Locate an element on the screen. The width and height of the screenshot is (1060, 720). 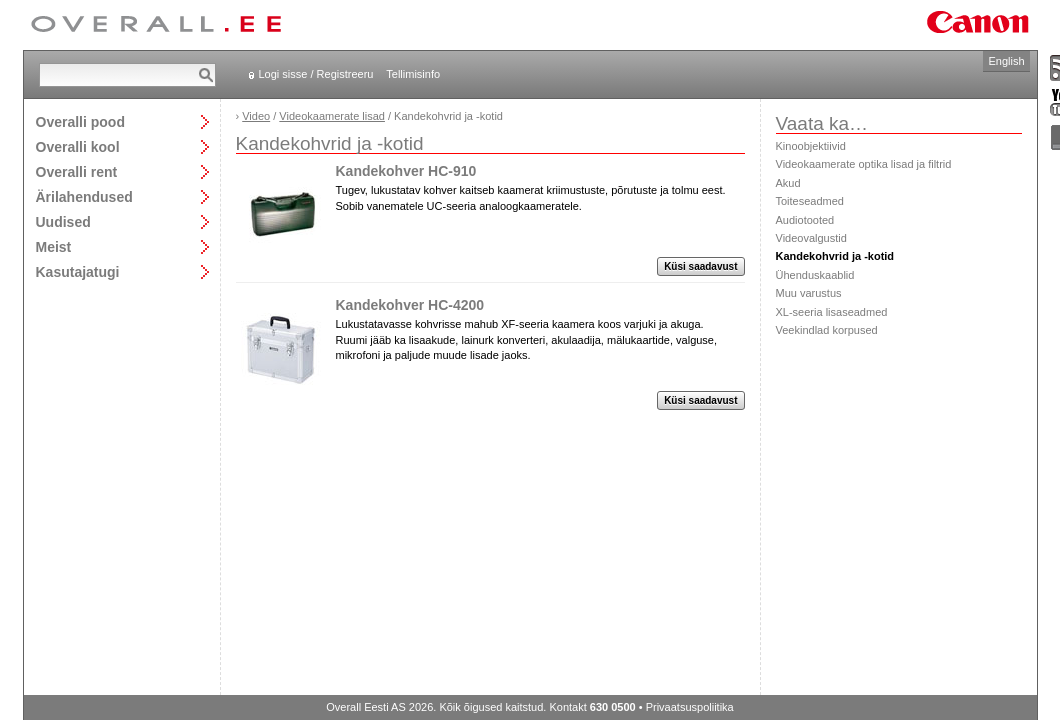
Overalli kool is located at coordinates (78, 146).